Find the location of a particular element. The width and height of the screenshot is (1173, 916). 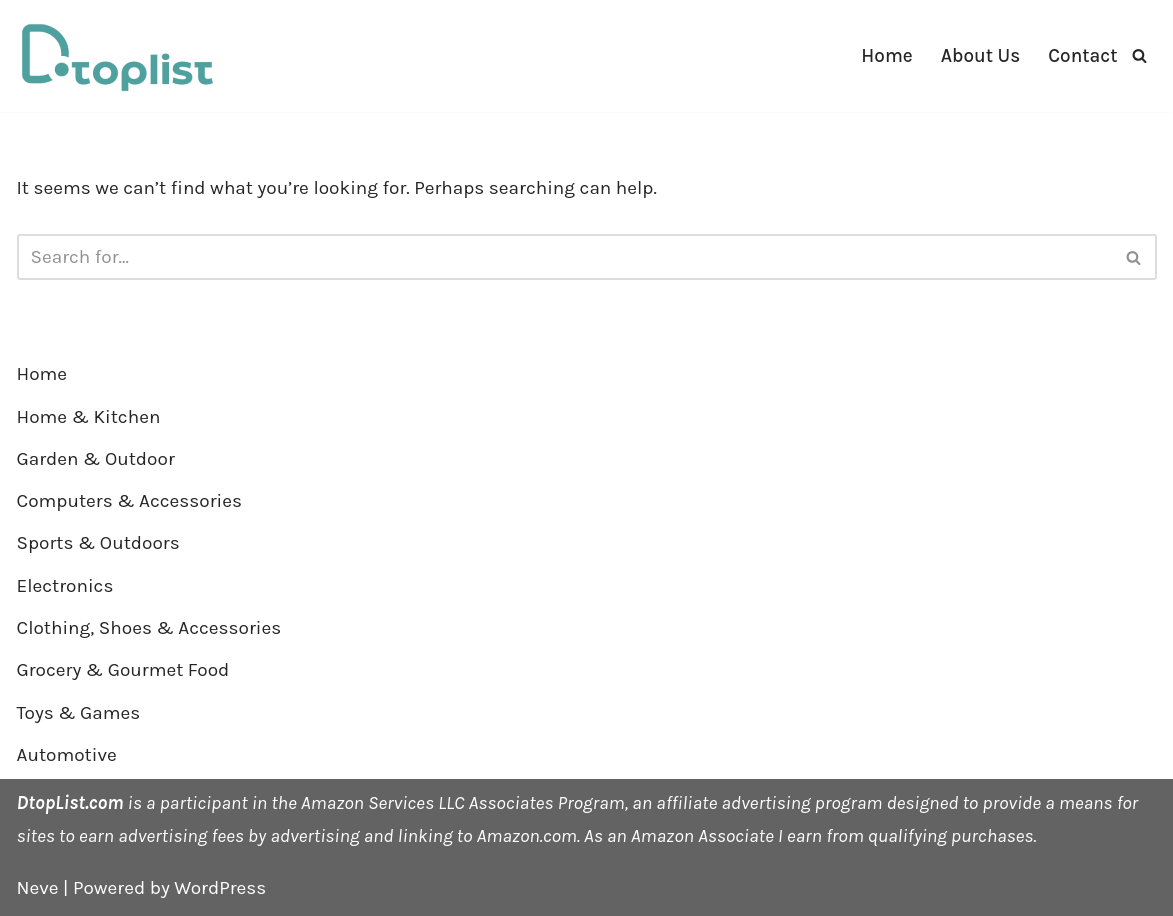

[DTOPLIST] is located at coordinates (117, 56).